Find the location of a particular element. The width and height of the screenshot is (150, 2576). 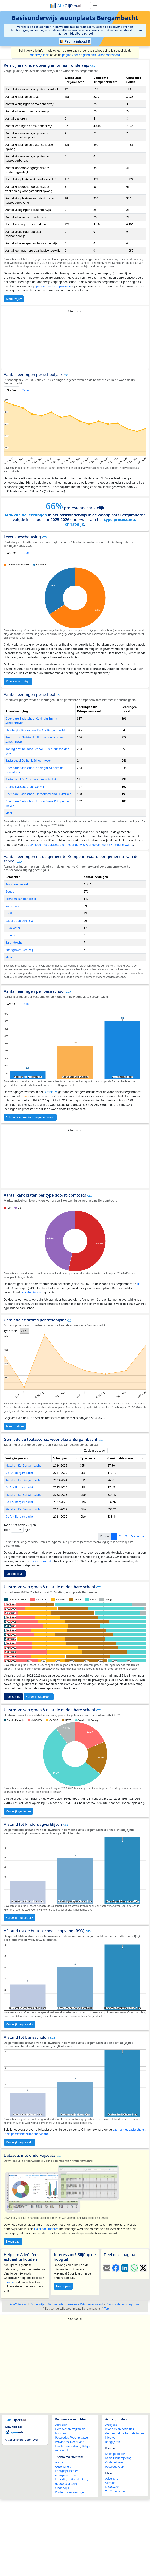

per gemeente is located at coordinates (45, 286).